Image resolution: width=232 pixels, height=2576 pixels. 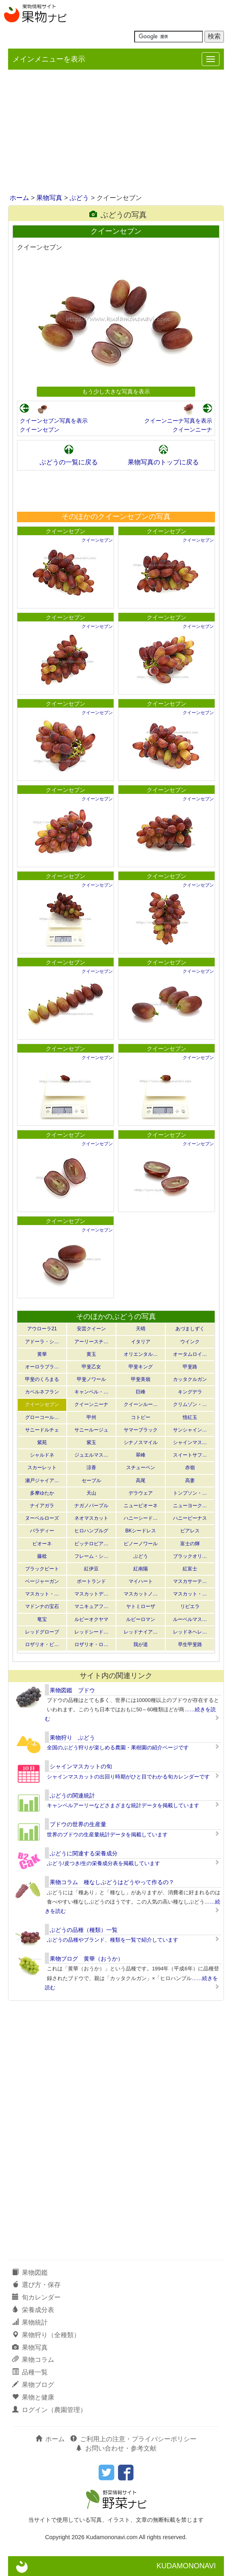 What do you see at coordinates (33, 2397) in the screenshot?
I see `果物と健康` at bounding box center [33, 2397].